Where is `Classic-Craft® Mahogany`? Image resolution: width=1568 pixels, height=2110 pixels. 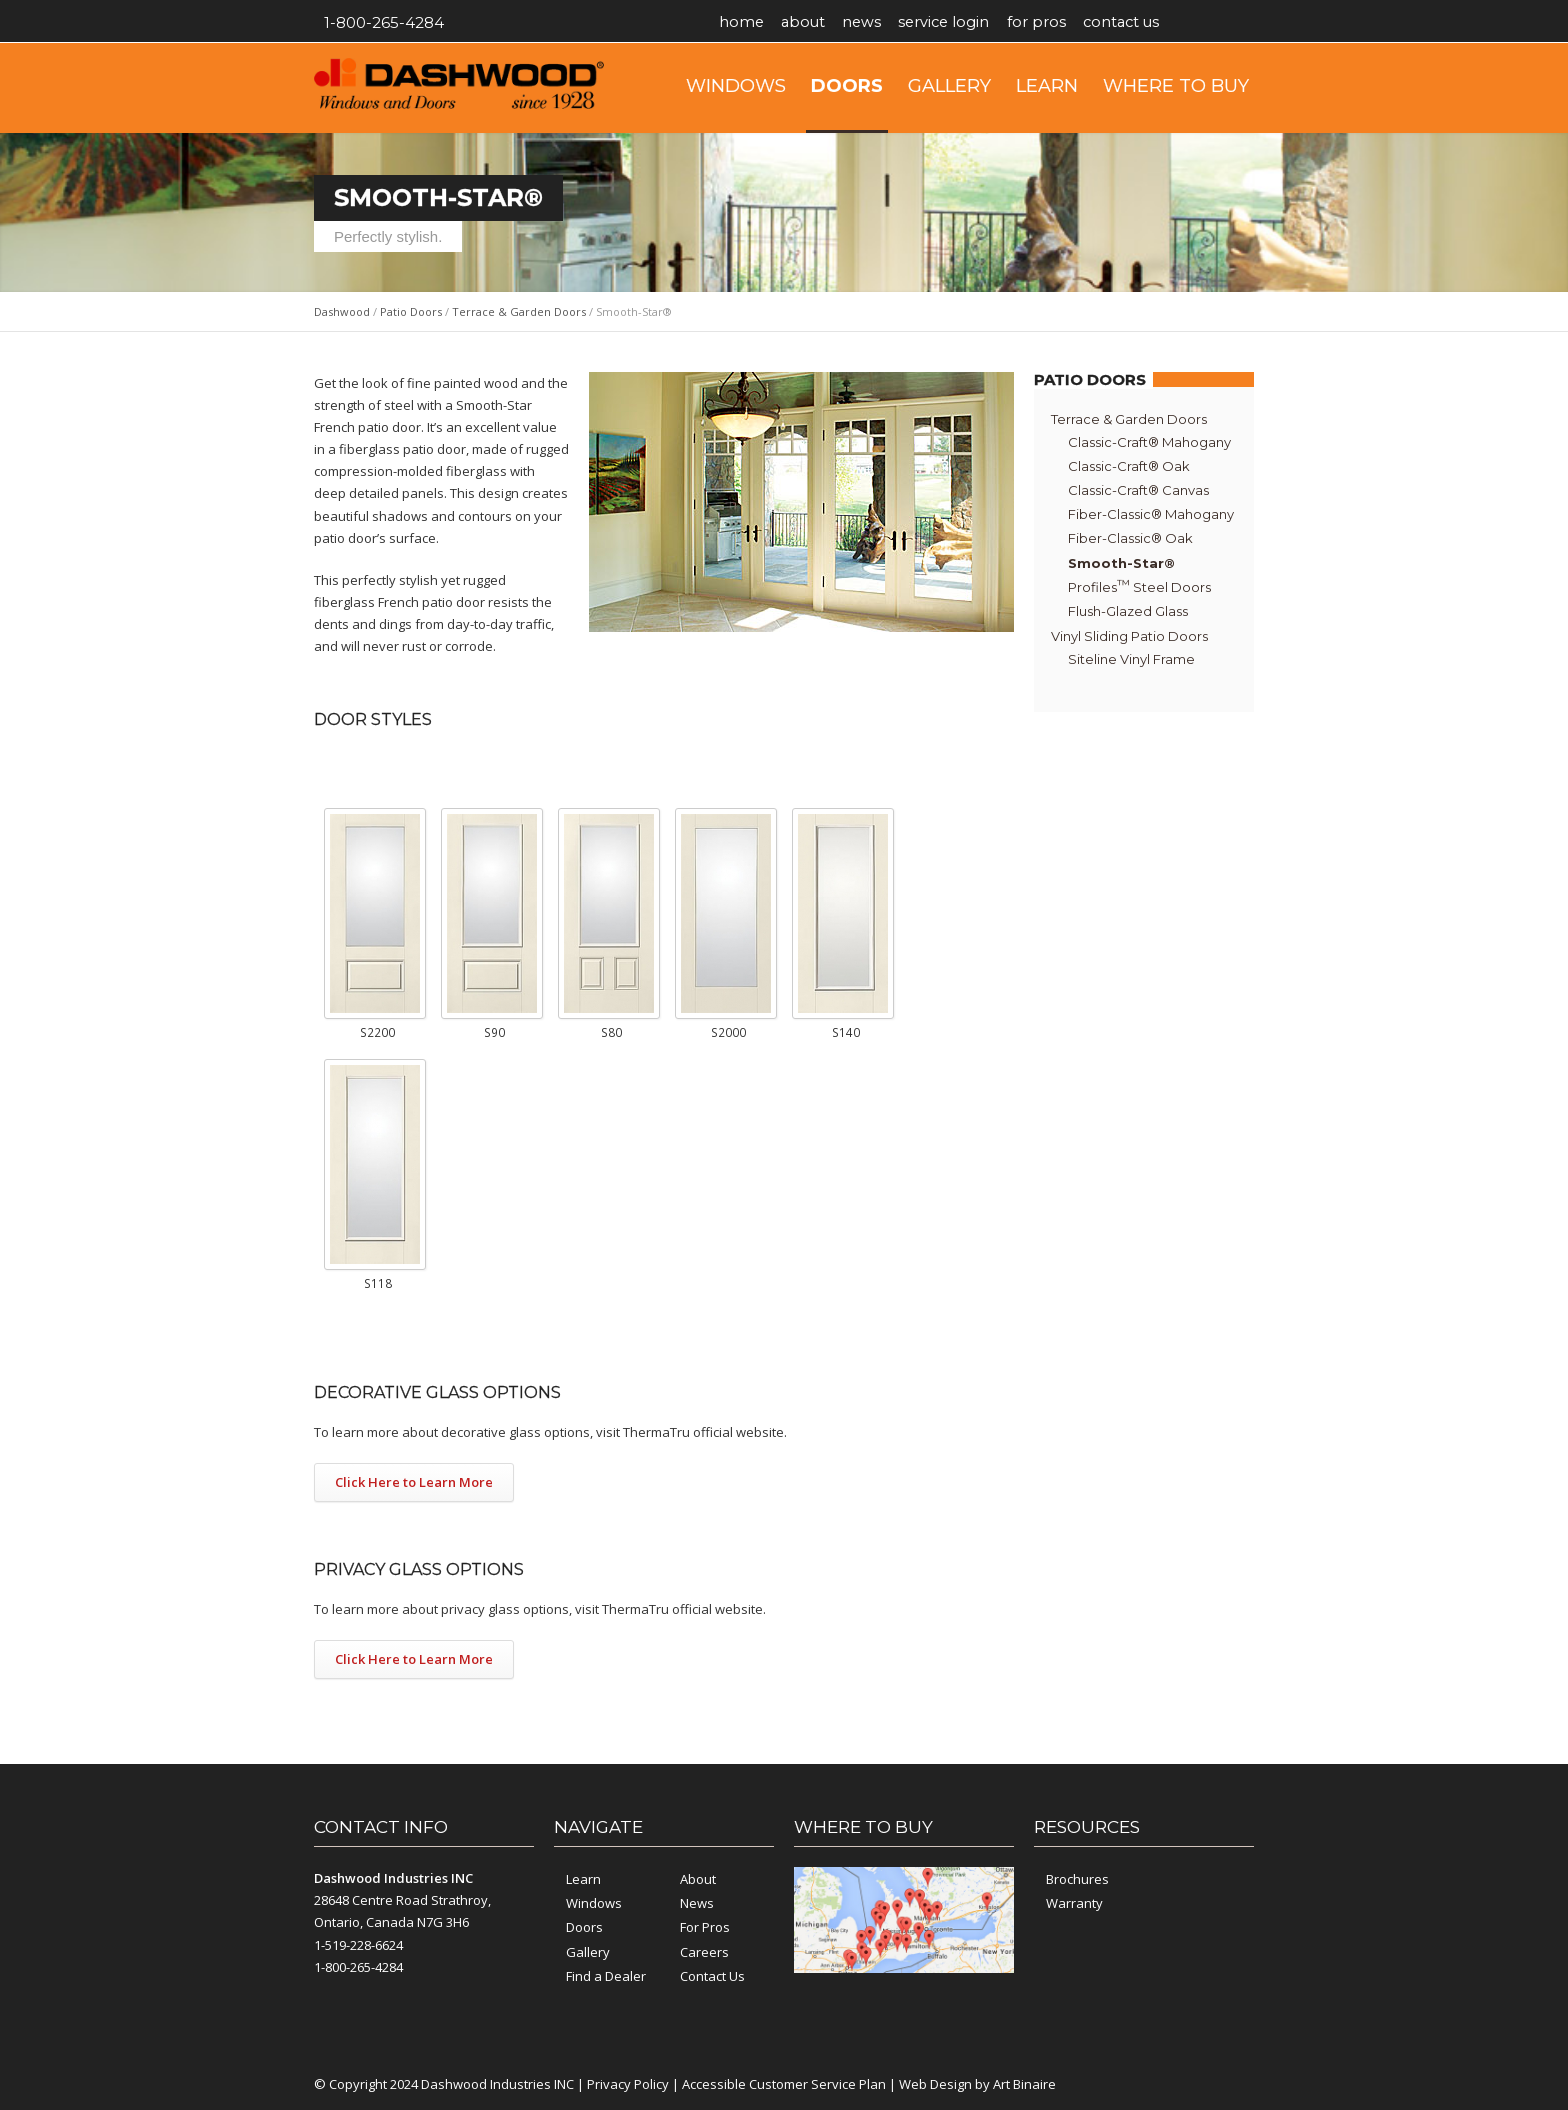
Classic-Craft® Mahogany is located at coordinates (1149, 442).